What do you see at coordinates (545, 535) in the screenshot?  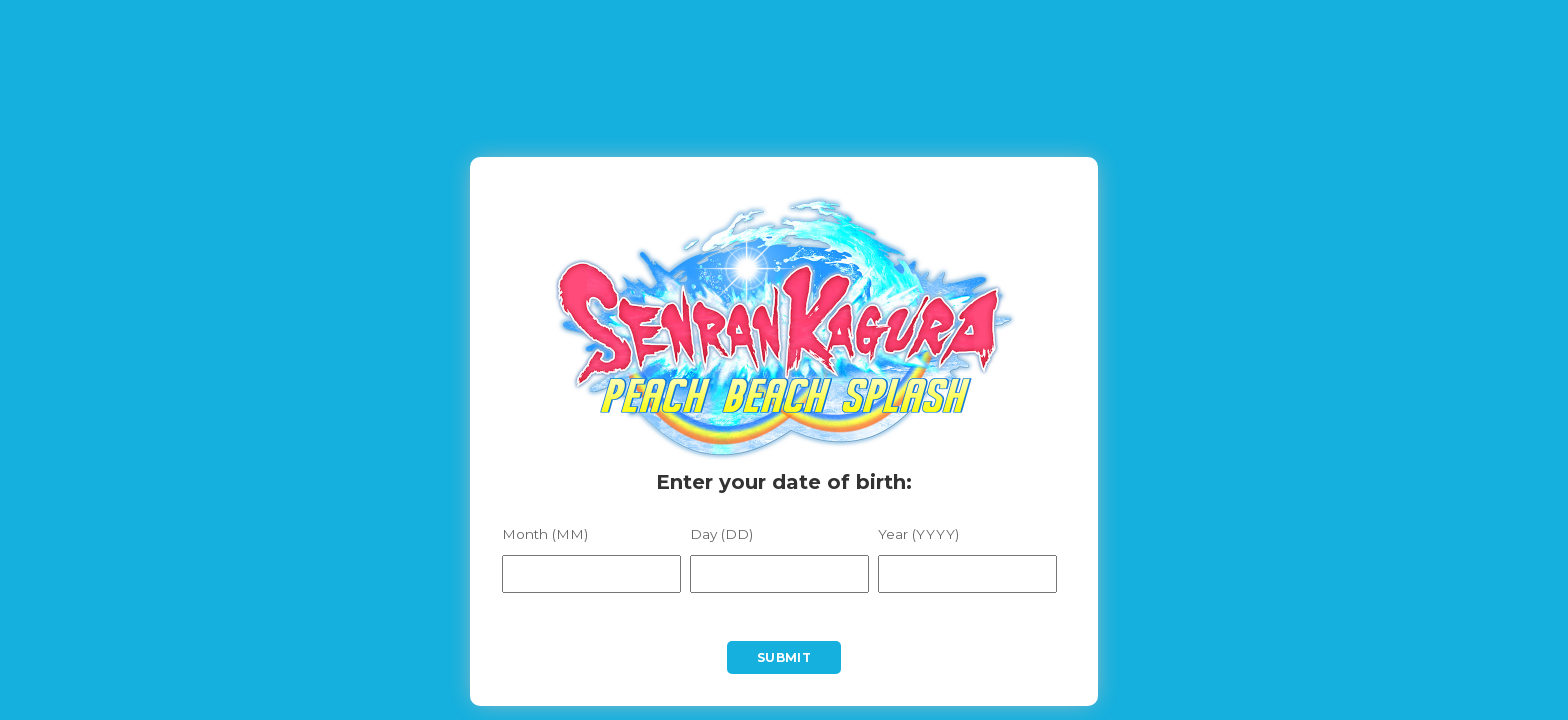 I see `Month` at bounding box center [545, 535].